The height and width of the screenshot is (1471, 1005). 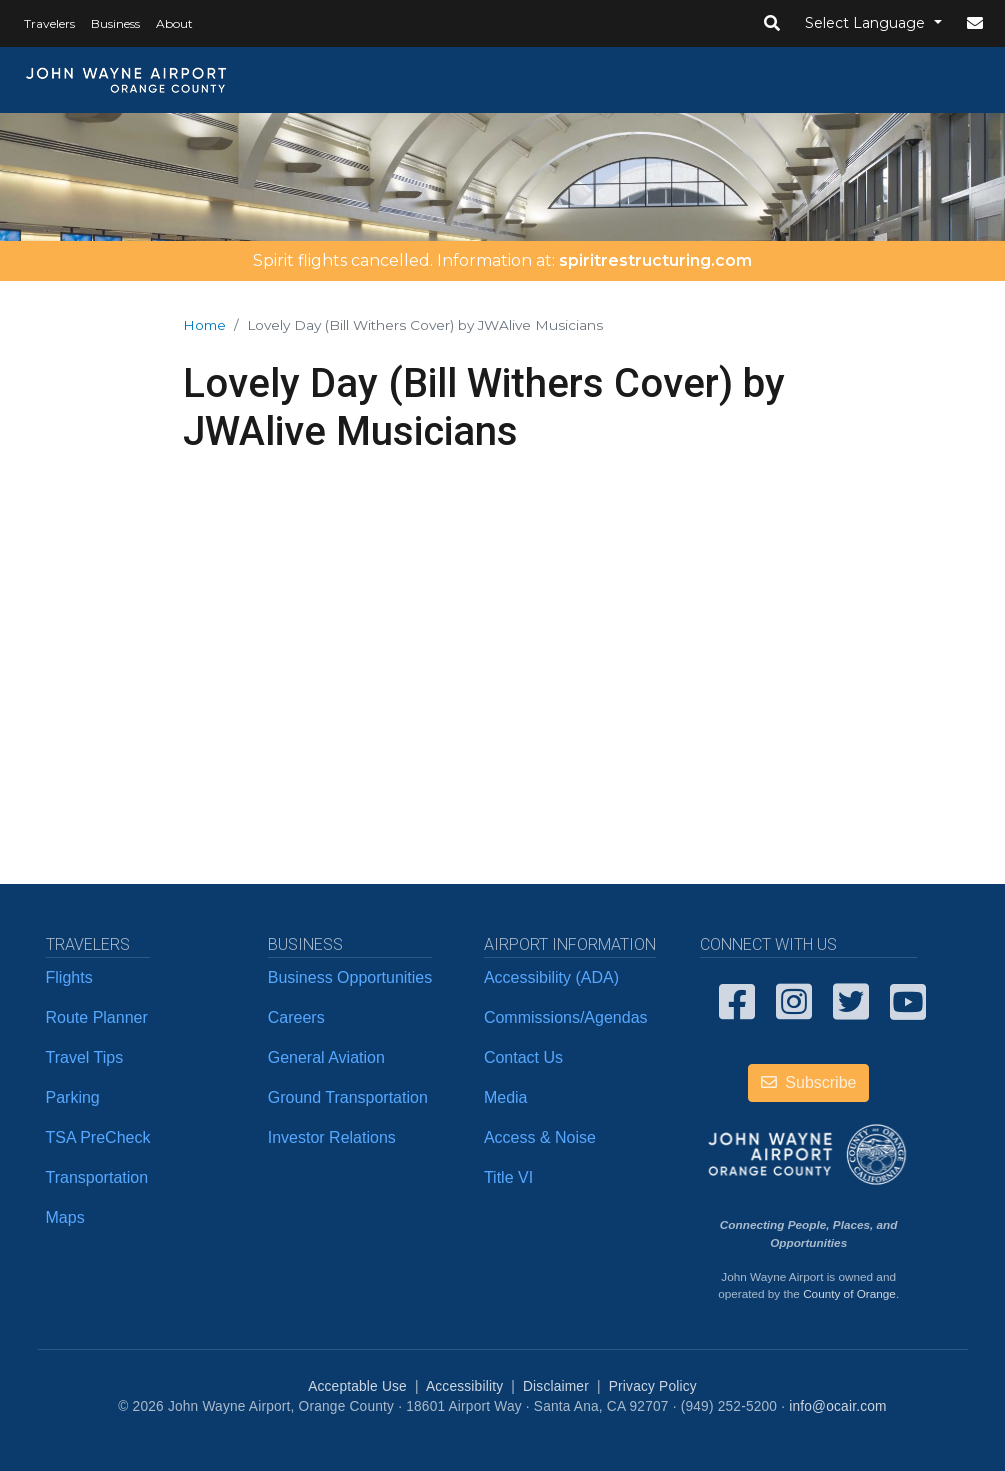 What do you see at coordinates (566, 1017) in the screenshot?
I see `Commissions/Agendas` at bounding box center [566, 1017].